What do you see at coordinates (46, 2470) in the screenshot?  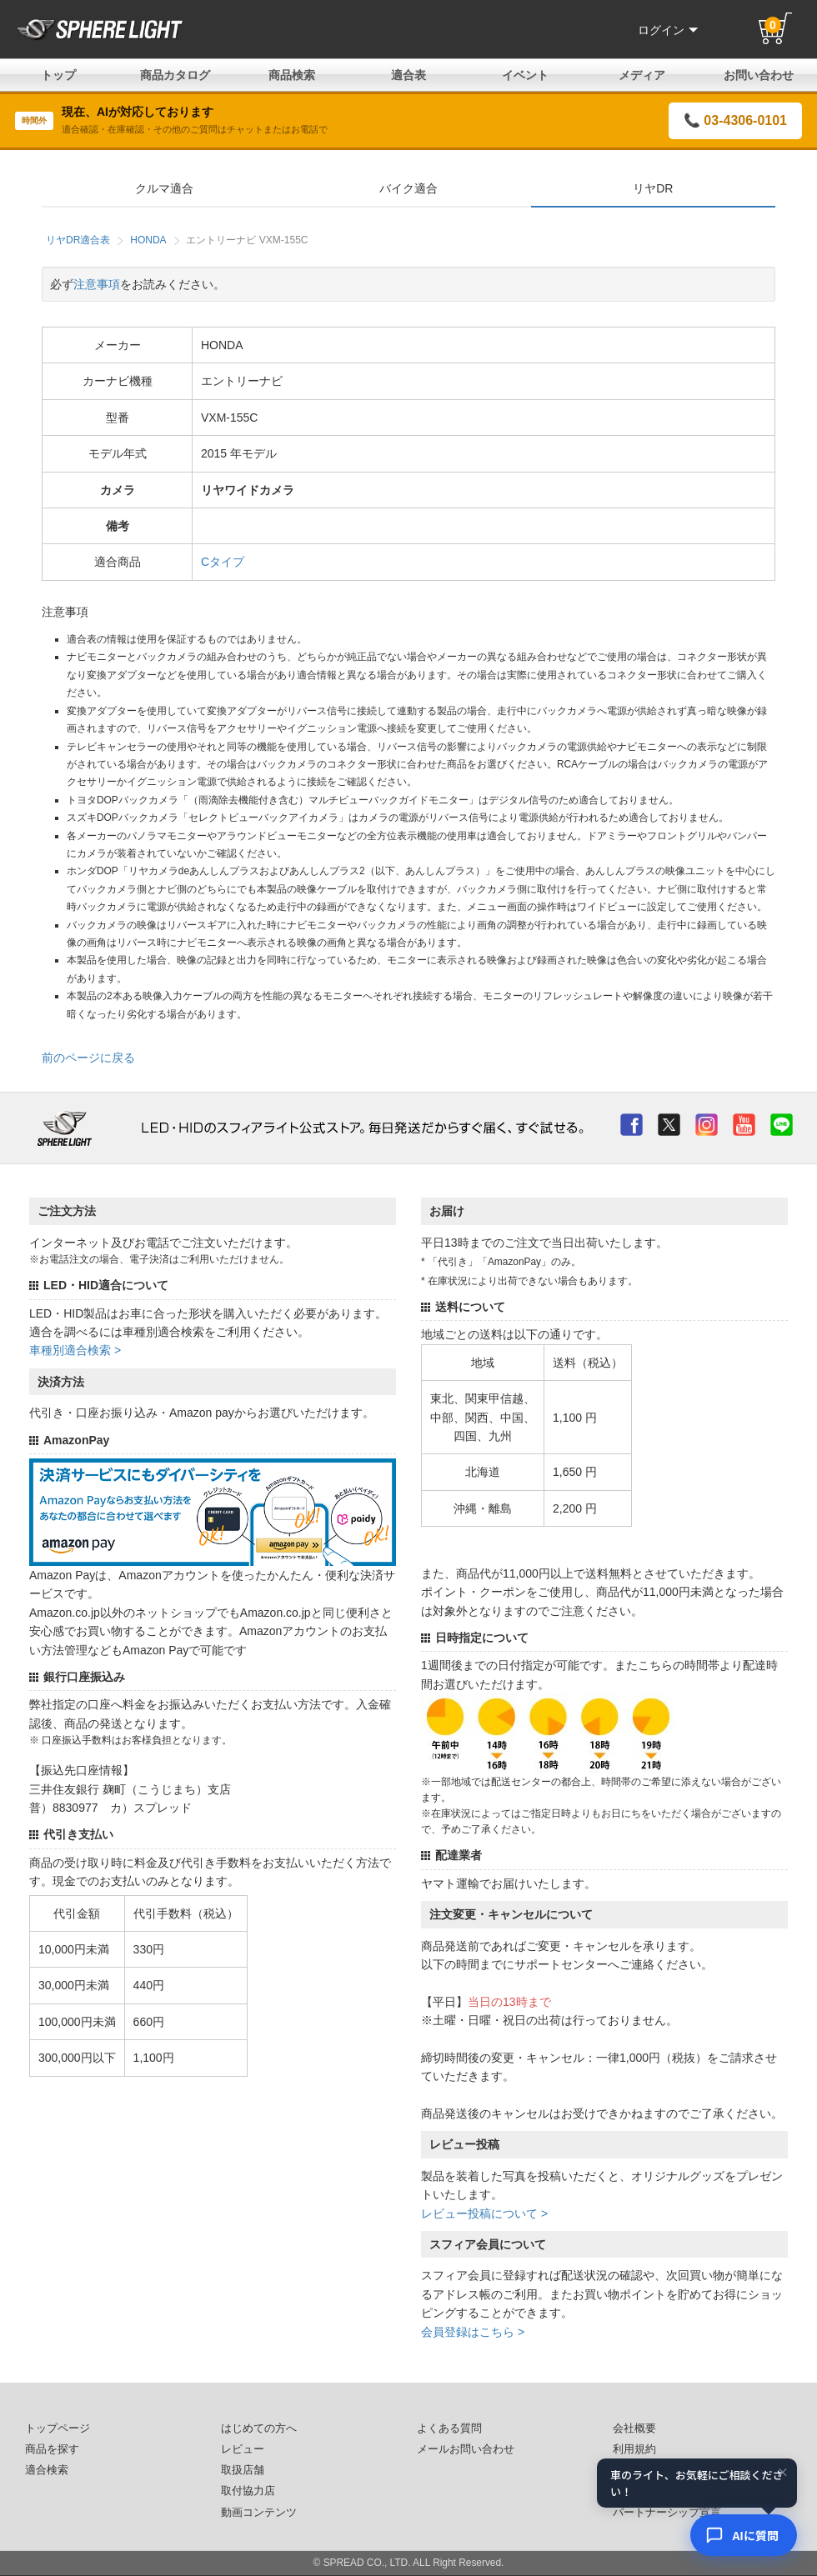 I see `適合検索` at bounding box center [46, 2470].